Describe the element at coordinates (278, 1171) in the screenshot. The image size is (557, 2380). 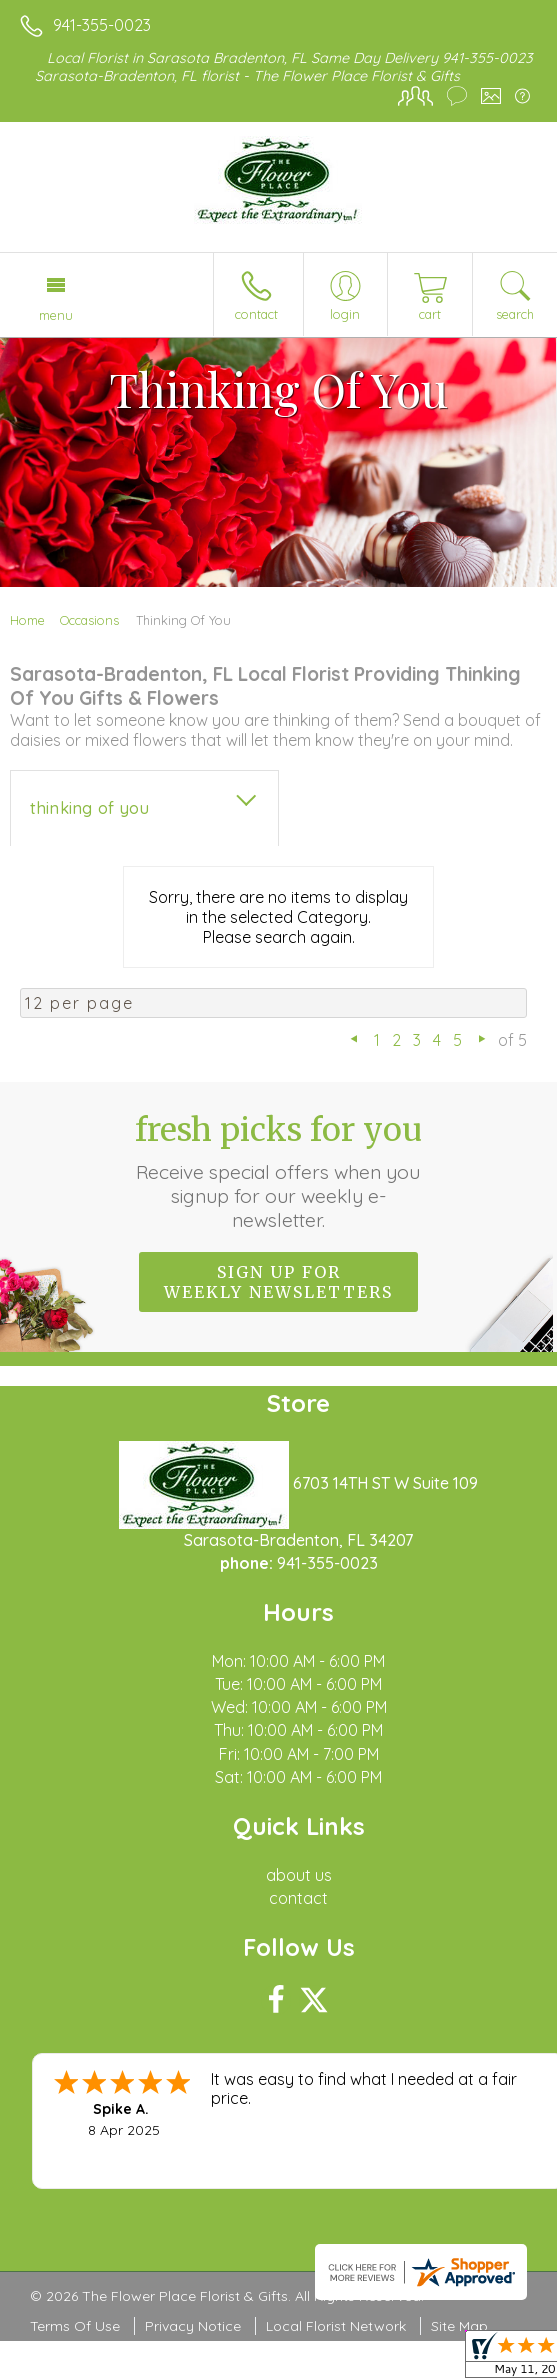
I see `Fresh picks for you` at that location.